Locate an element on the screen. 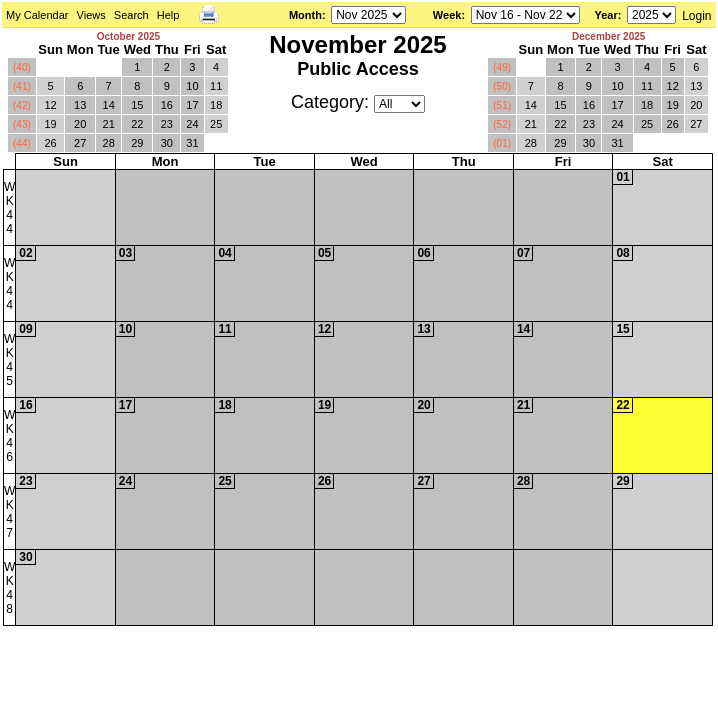  29 is located at coordinates (137, 143).